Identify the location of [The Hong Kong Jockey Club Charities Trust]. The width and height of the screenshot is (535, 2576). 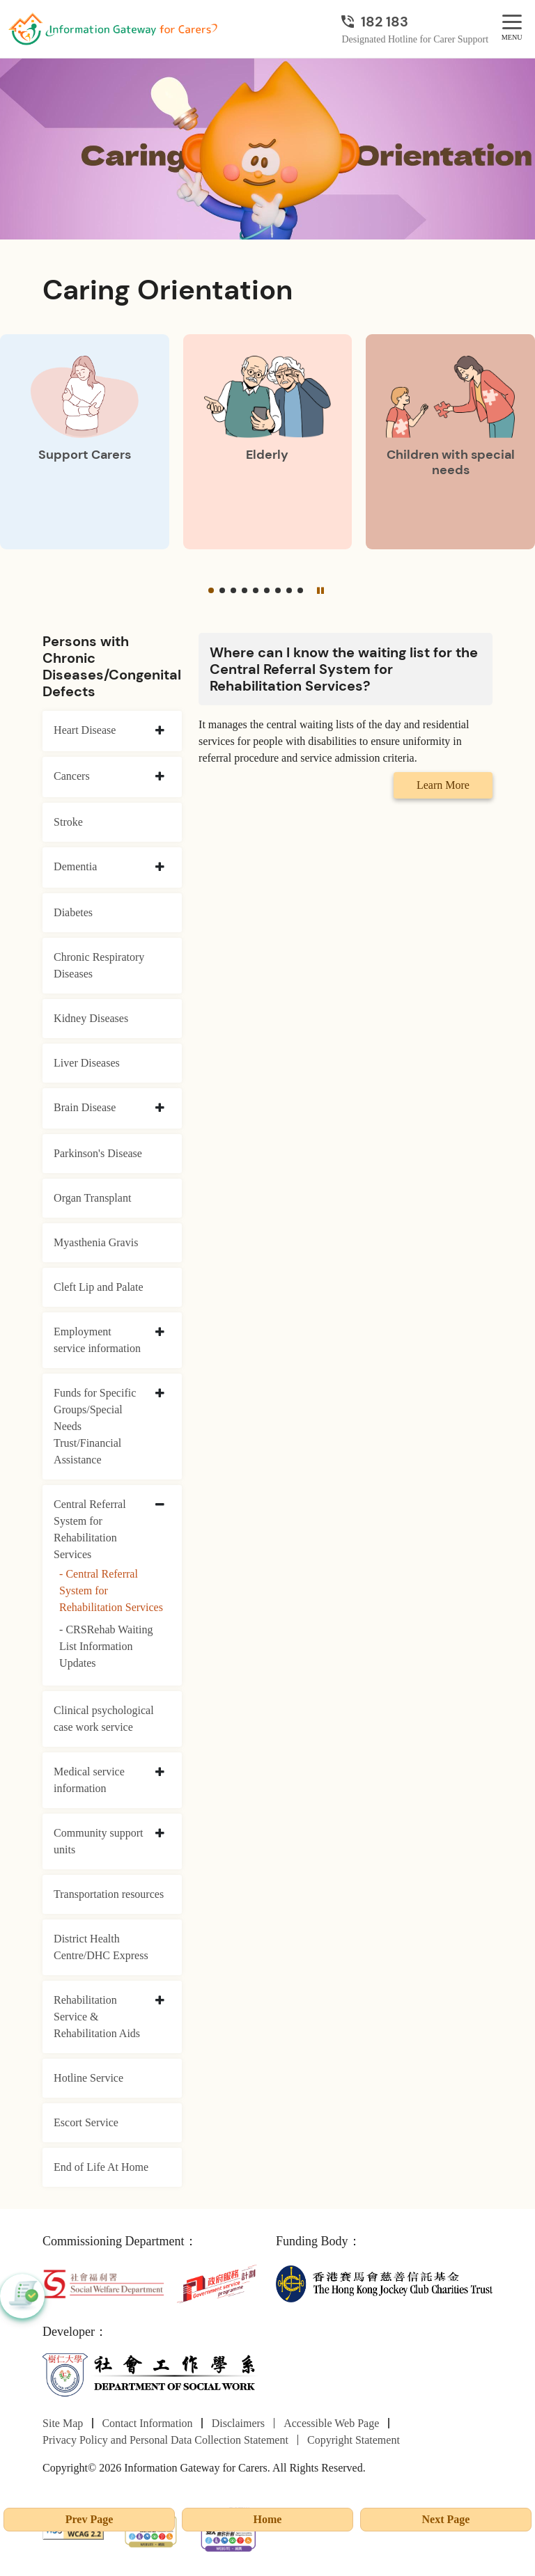
(384, 2282).